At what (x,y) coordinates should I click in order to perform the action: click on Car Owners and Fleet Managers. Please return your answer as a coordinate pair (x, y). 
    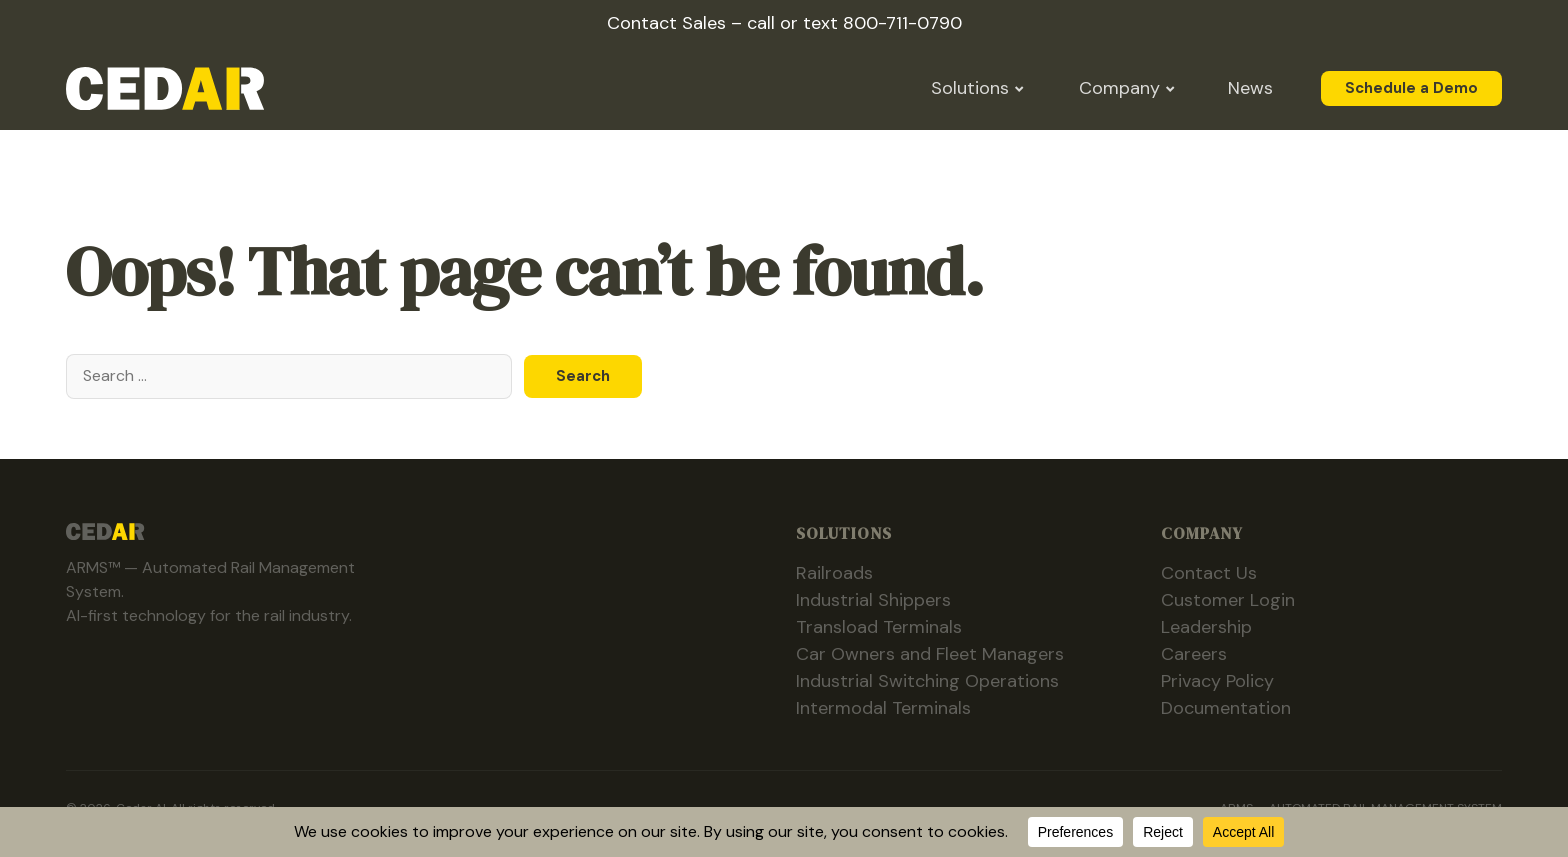
    Looking at the image, I should click on (930, 654).